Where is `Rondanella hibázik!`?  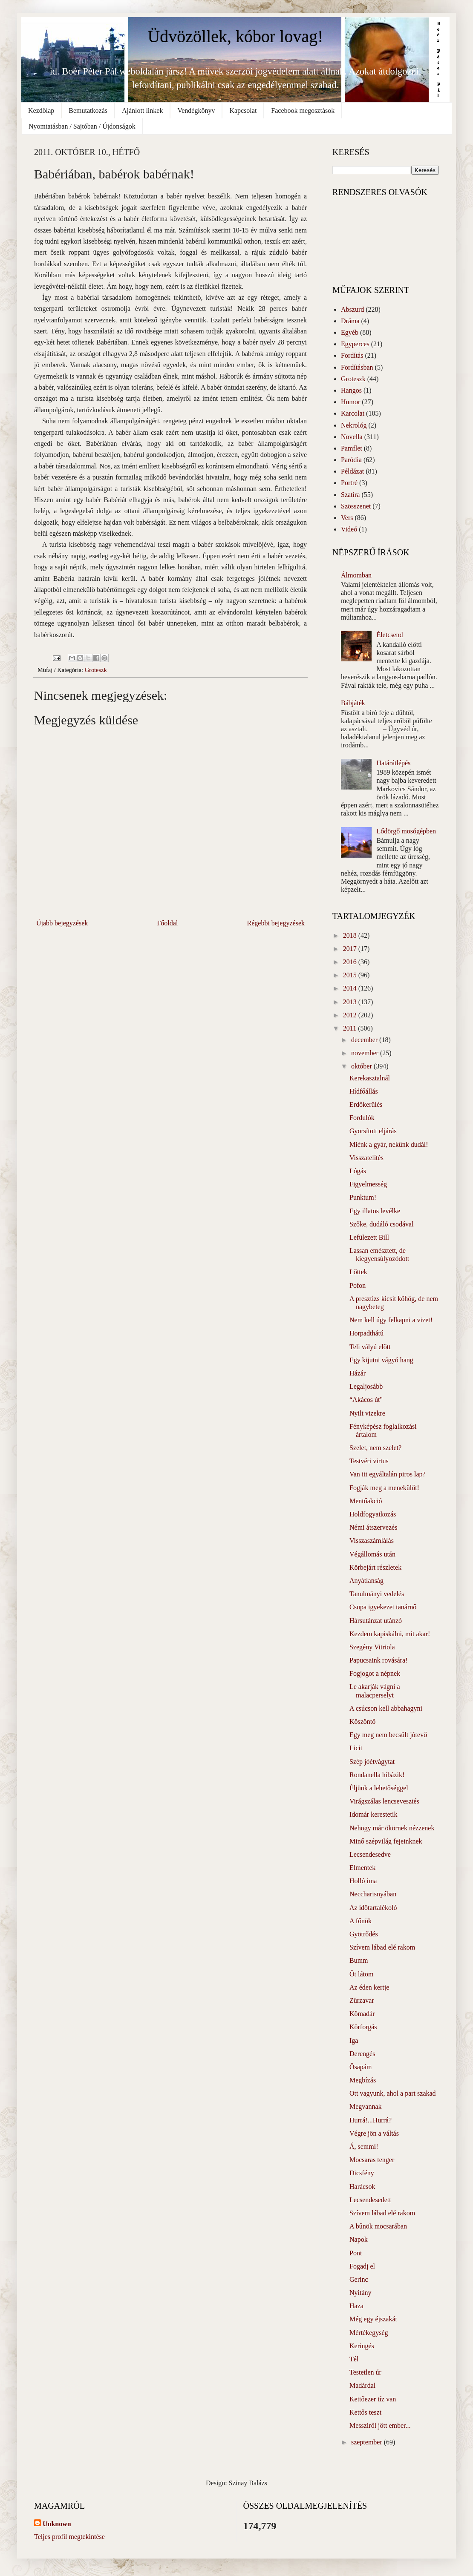
Rondanella hibázik! is located at coordinates (376, 1774).